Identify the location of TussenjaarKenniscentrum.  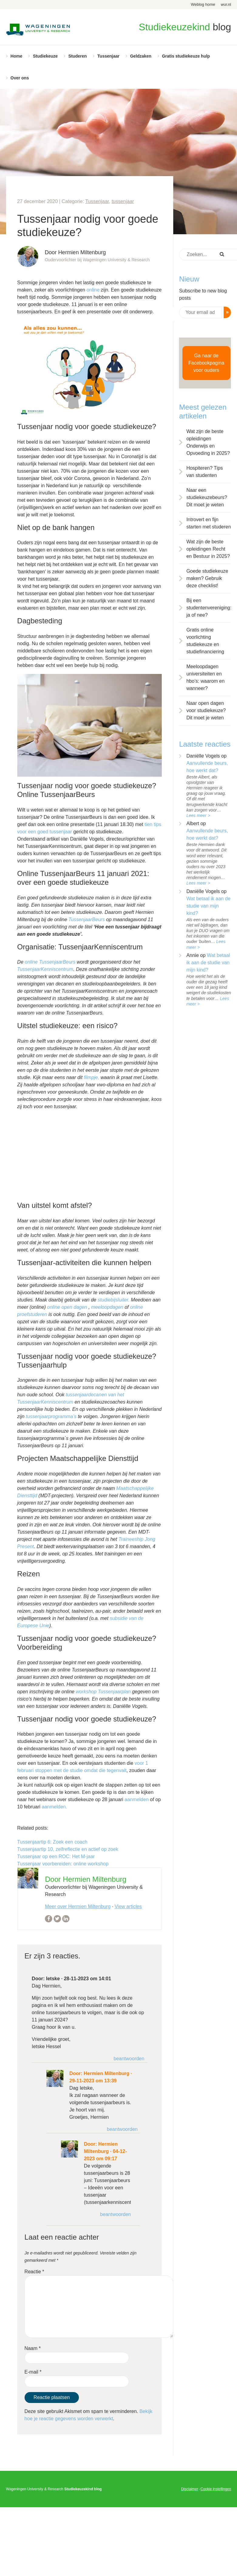
(45, 969).